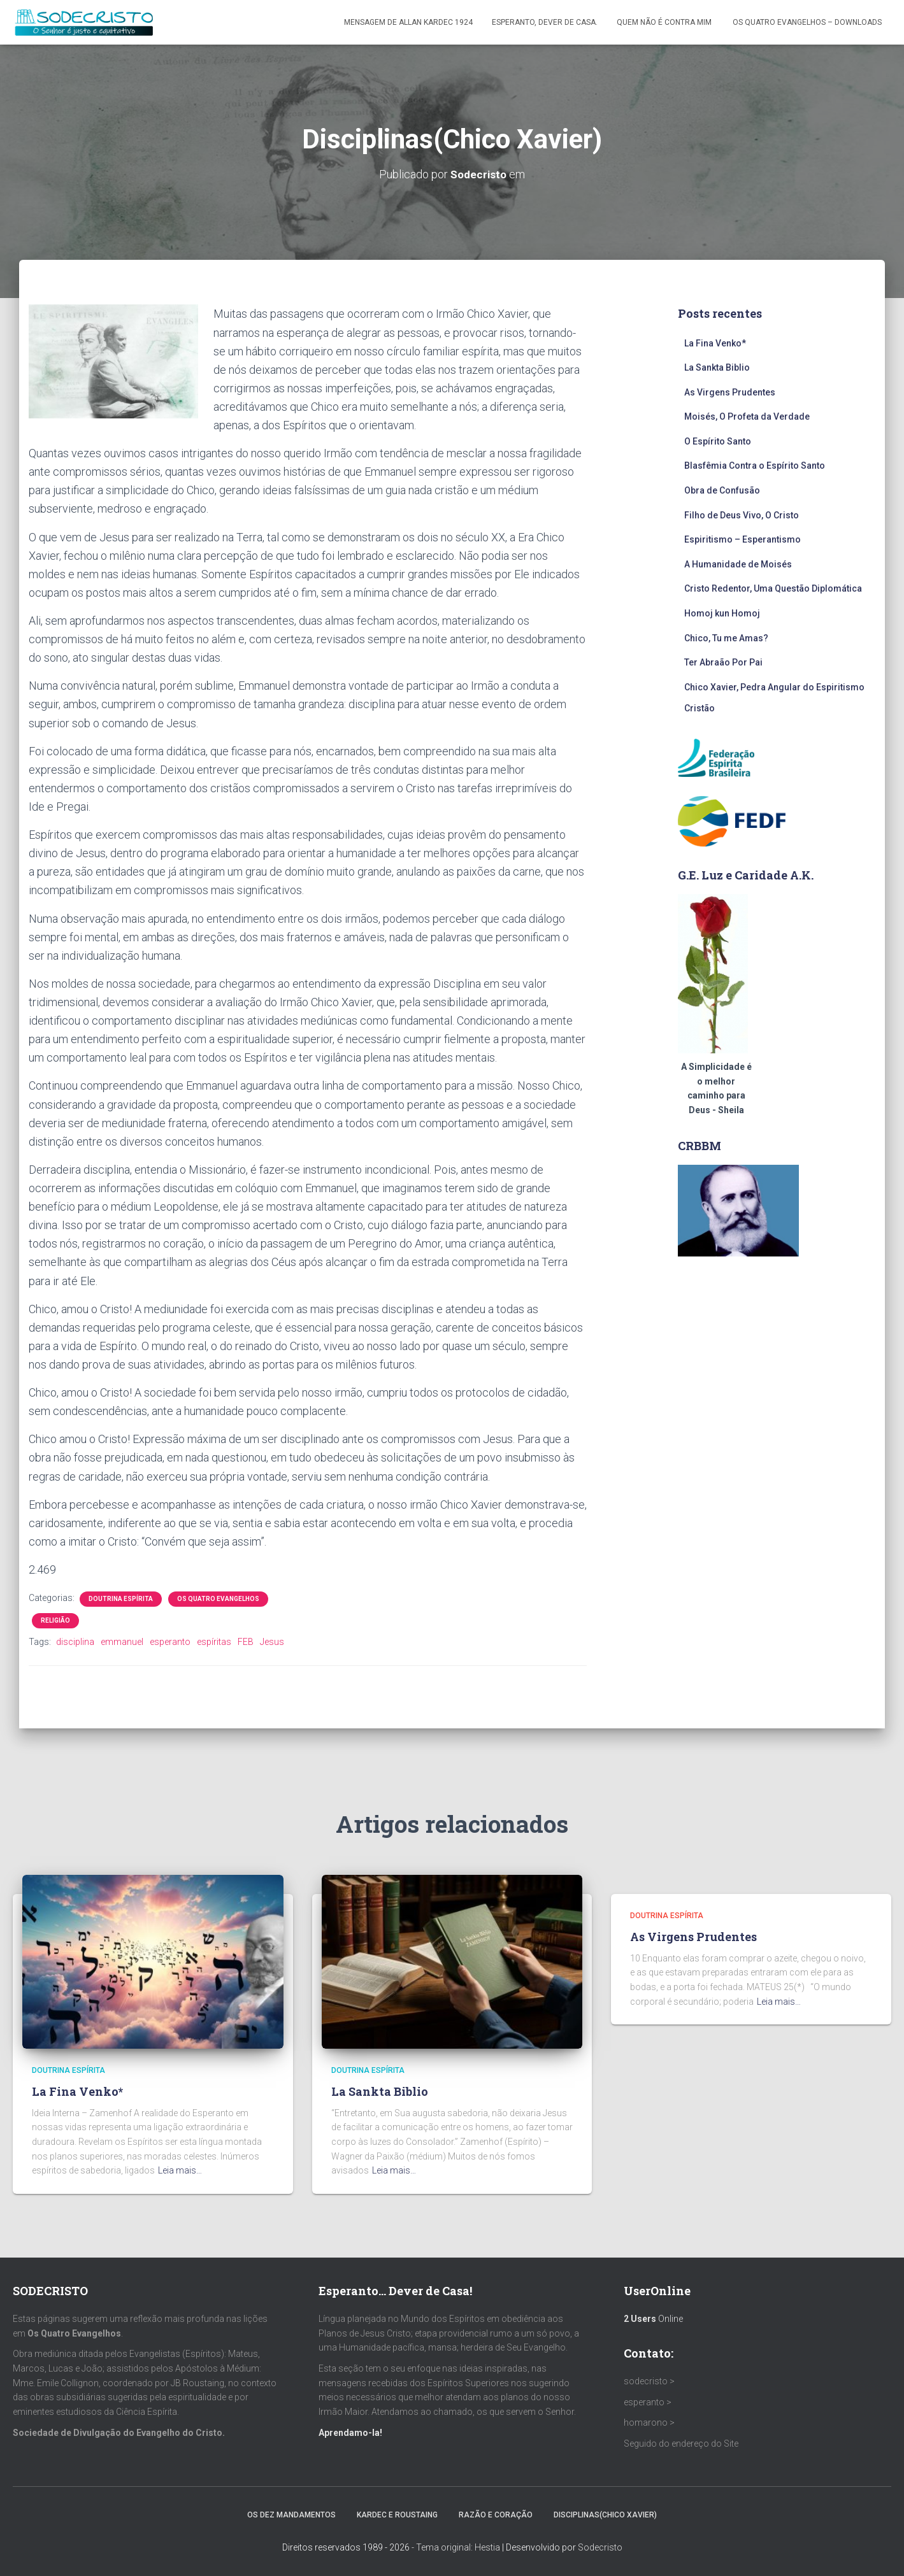 This screenshot has height=2576, width=904. I want to click on Moisés, O Profeta da Verdade, so click(747, 416).